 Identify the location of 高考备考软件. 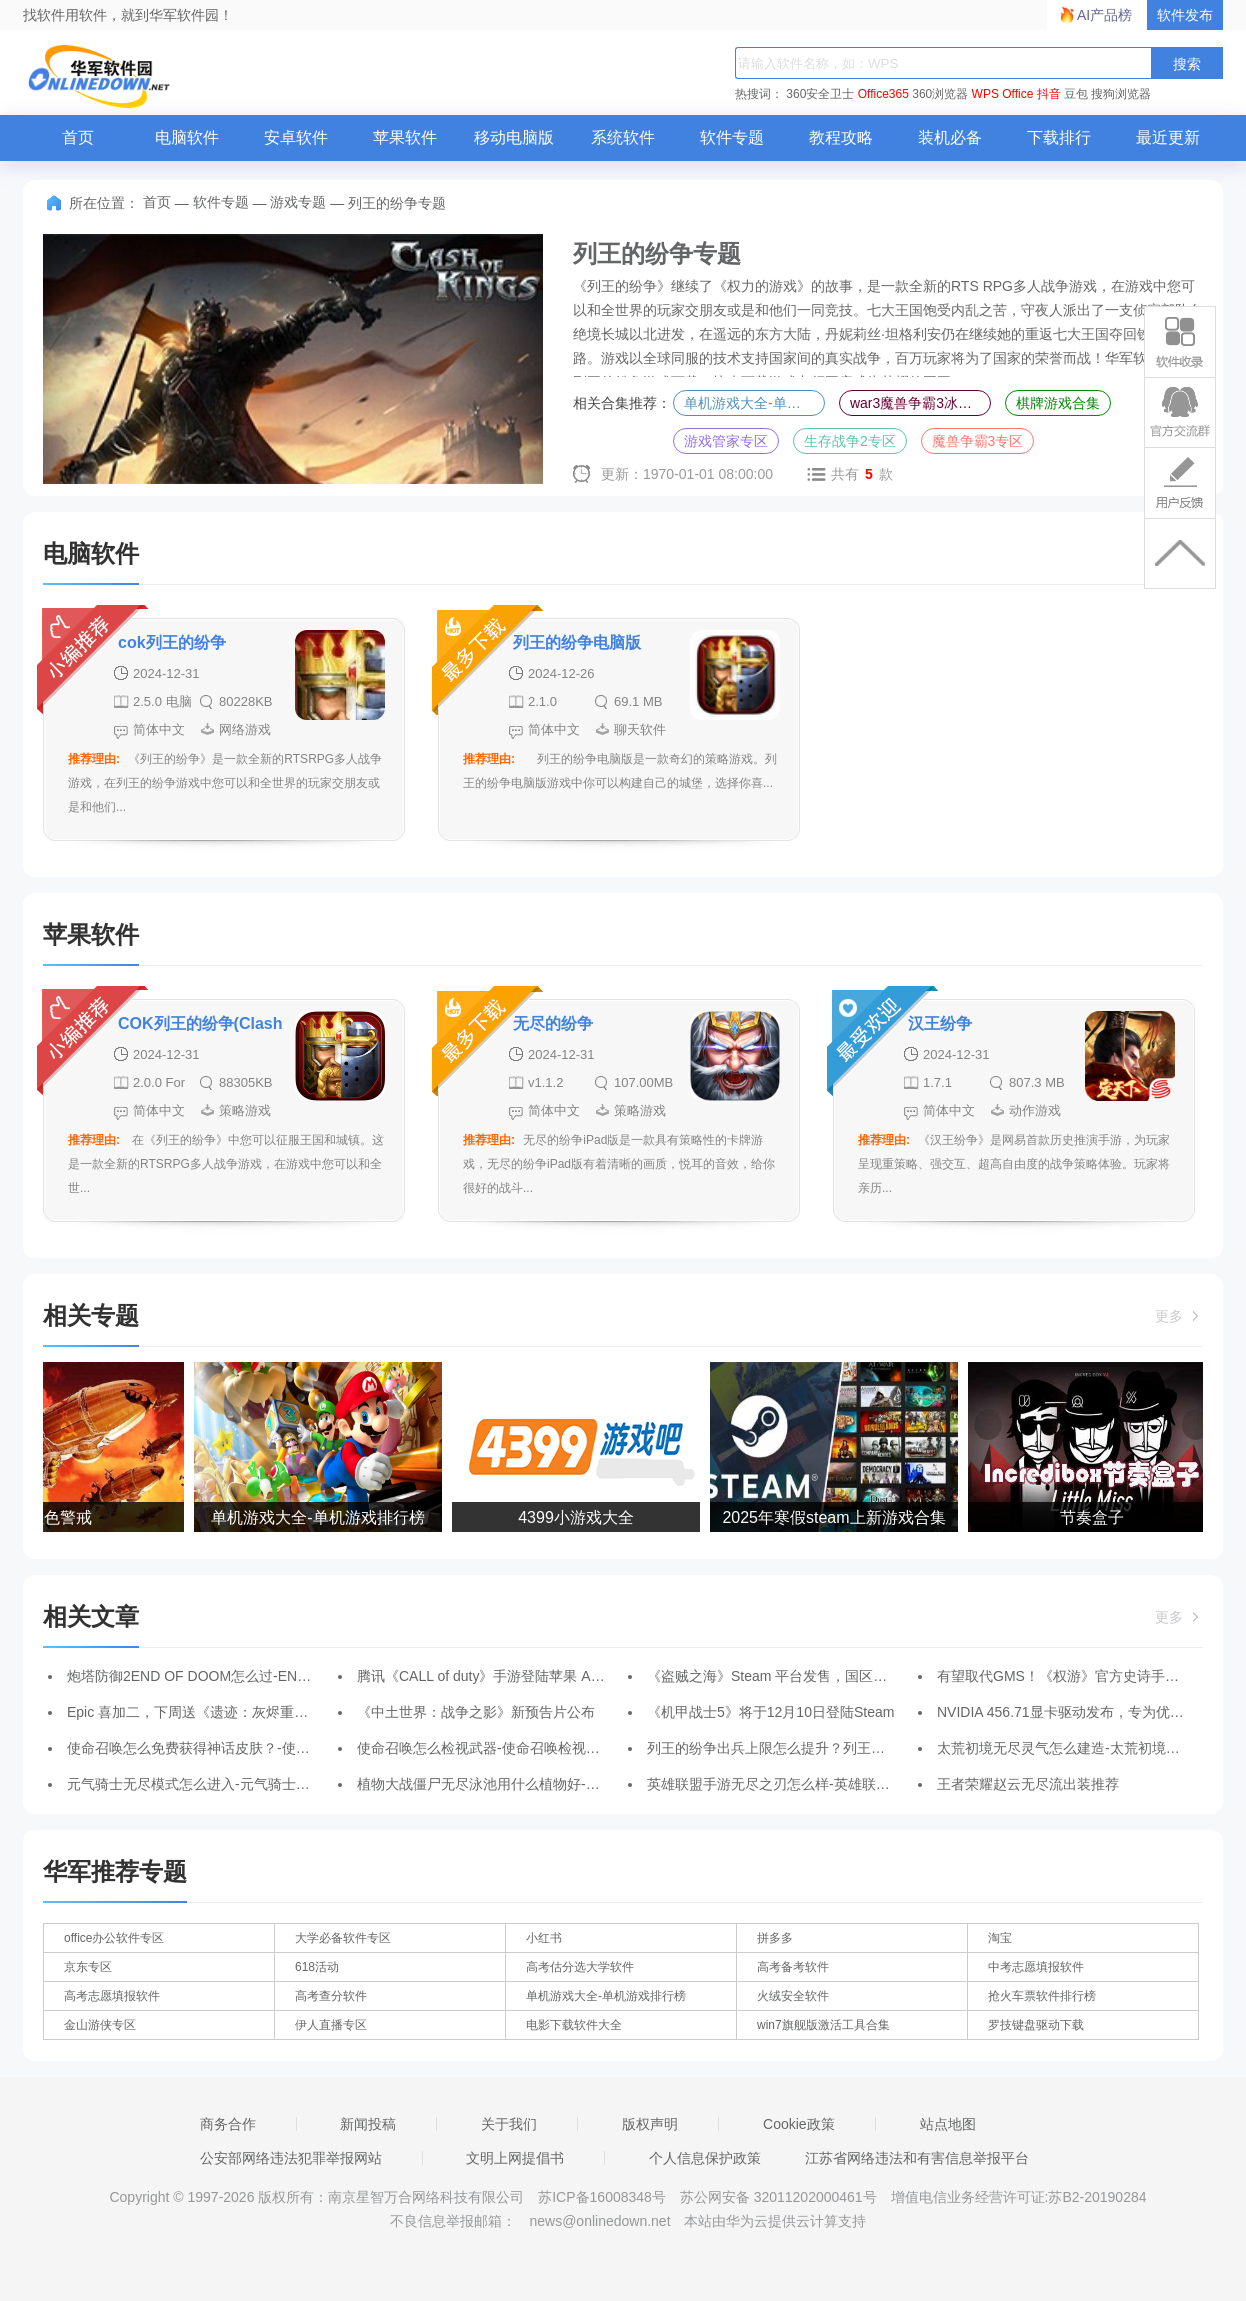
(793, 1967).